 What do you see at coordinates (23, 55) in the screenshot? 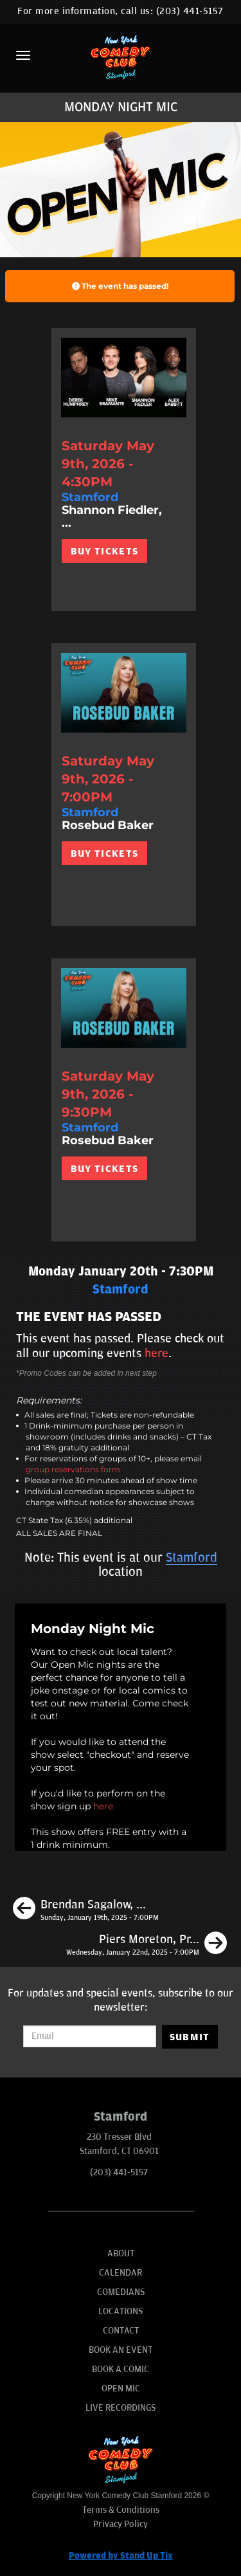
I see `[Menu]` at bounding box center [23, 55].